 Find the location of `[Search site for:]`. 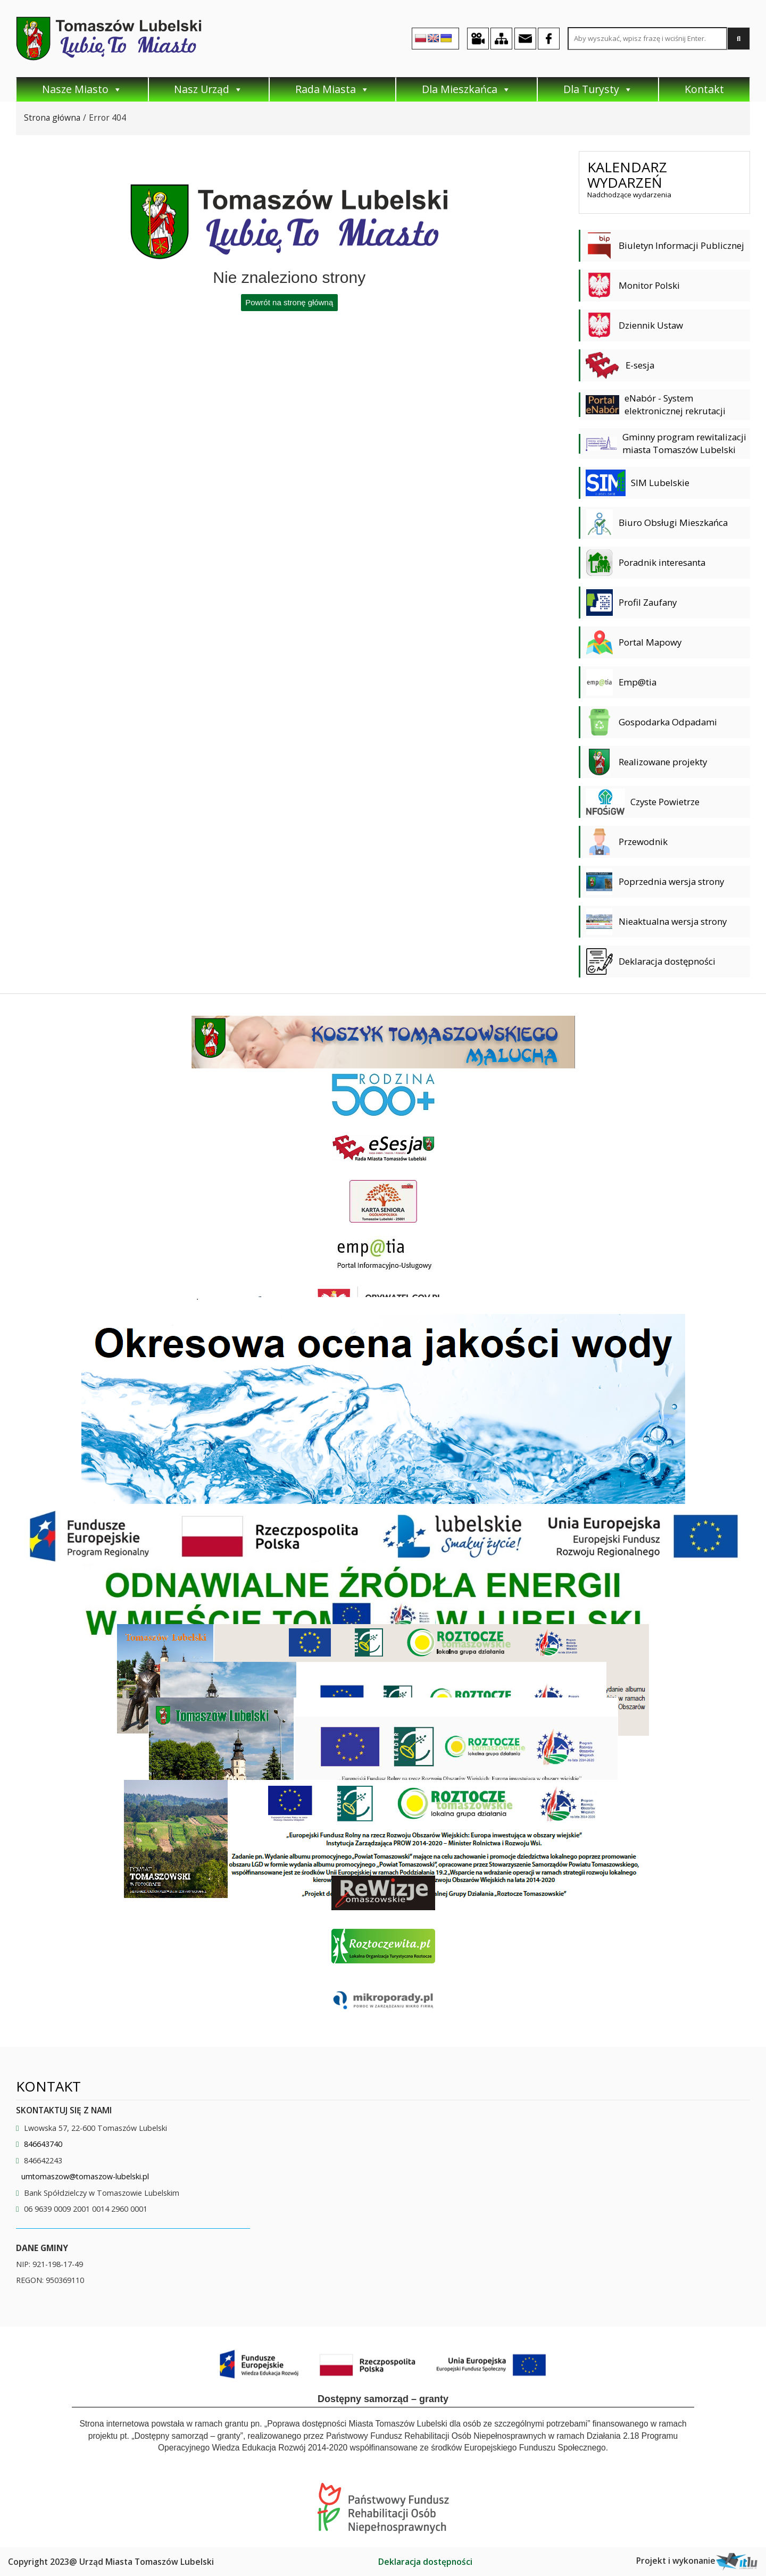

[Search site for:] is located at coordinates (647, 38).